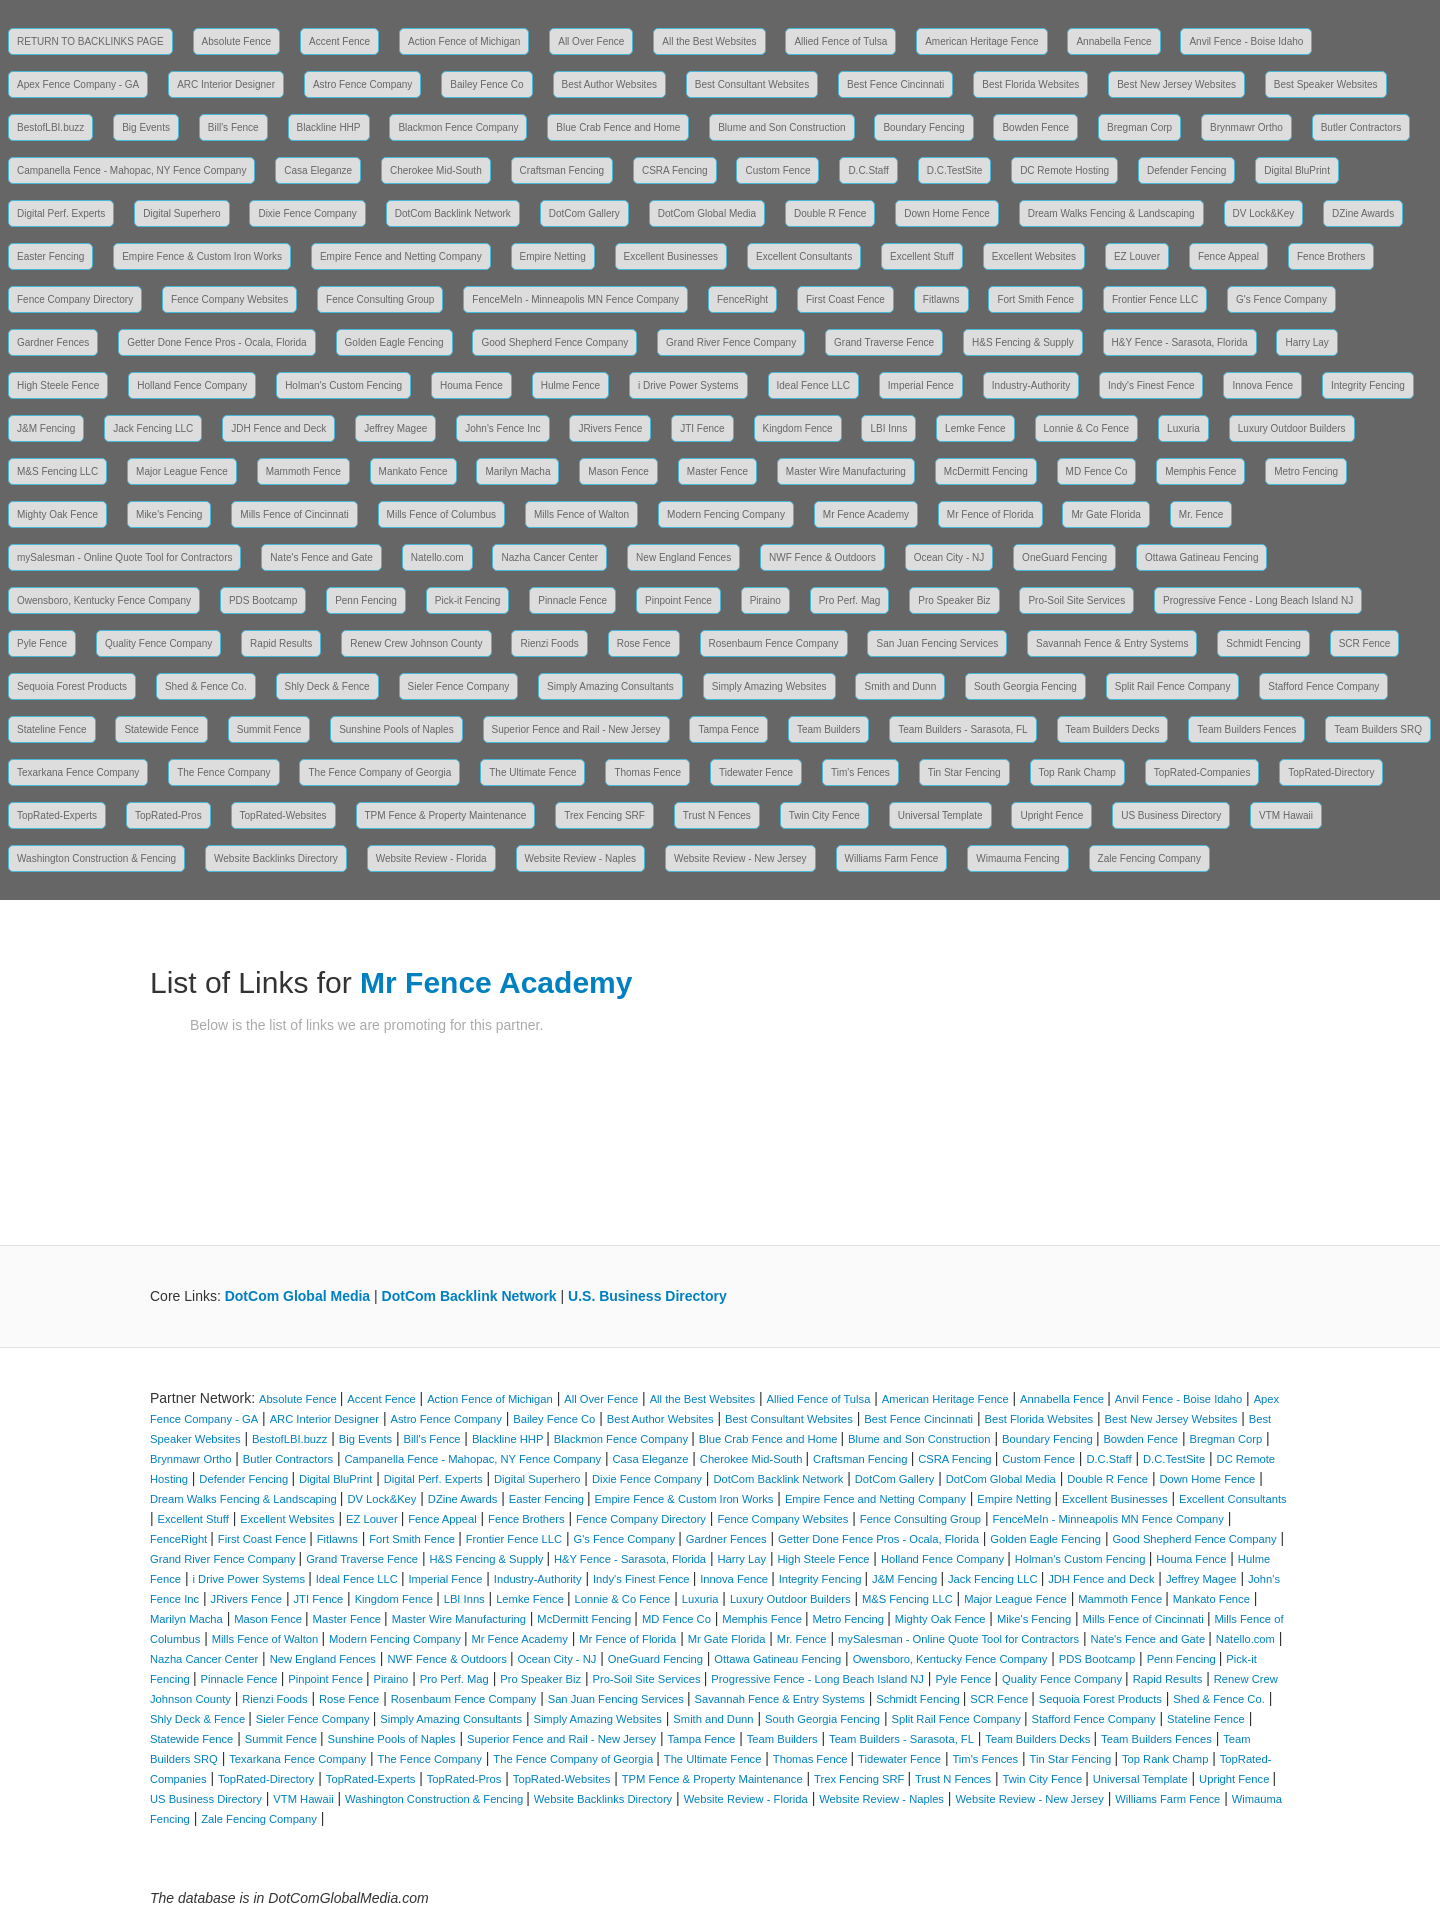 The width and height of the screenshot is (1440, 1908). Describe the element at coordinates (416, 643) in the screenshot. I see `Renew Crew Johnson County` at that location.